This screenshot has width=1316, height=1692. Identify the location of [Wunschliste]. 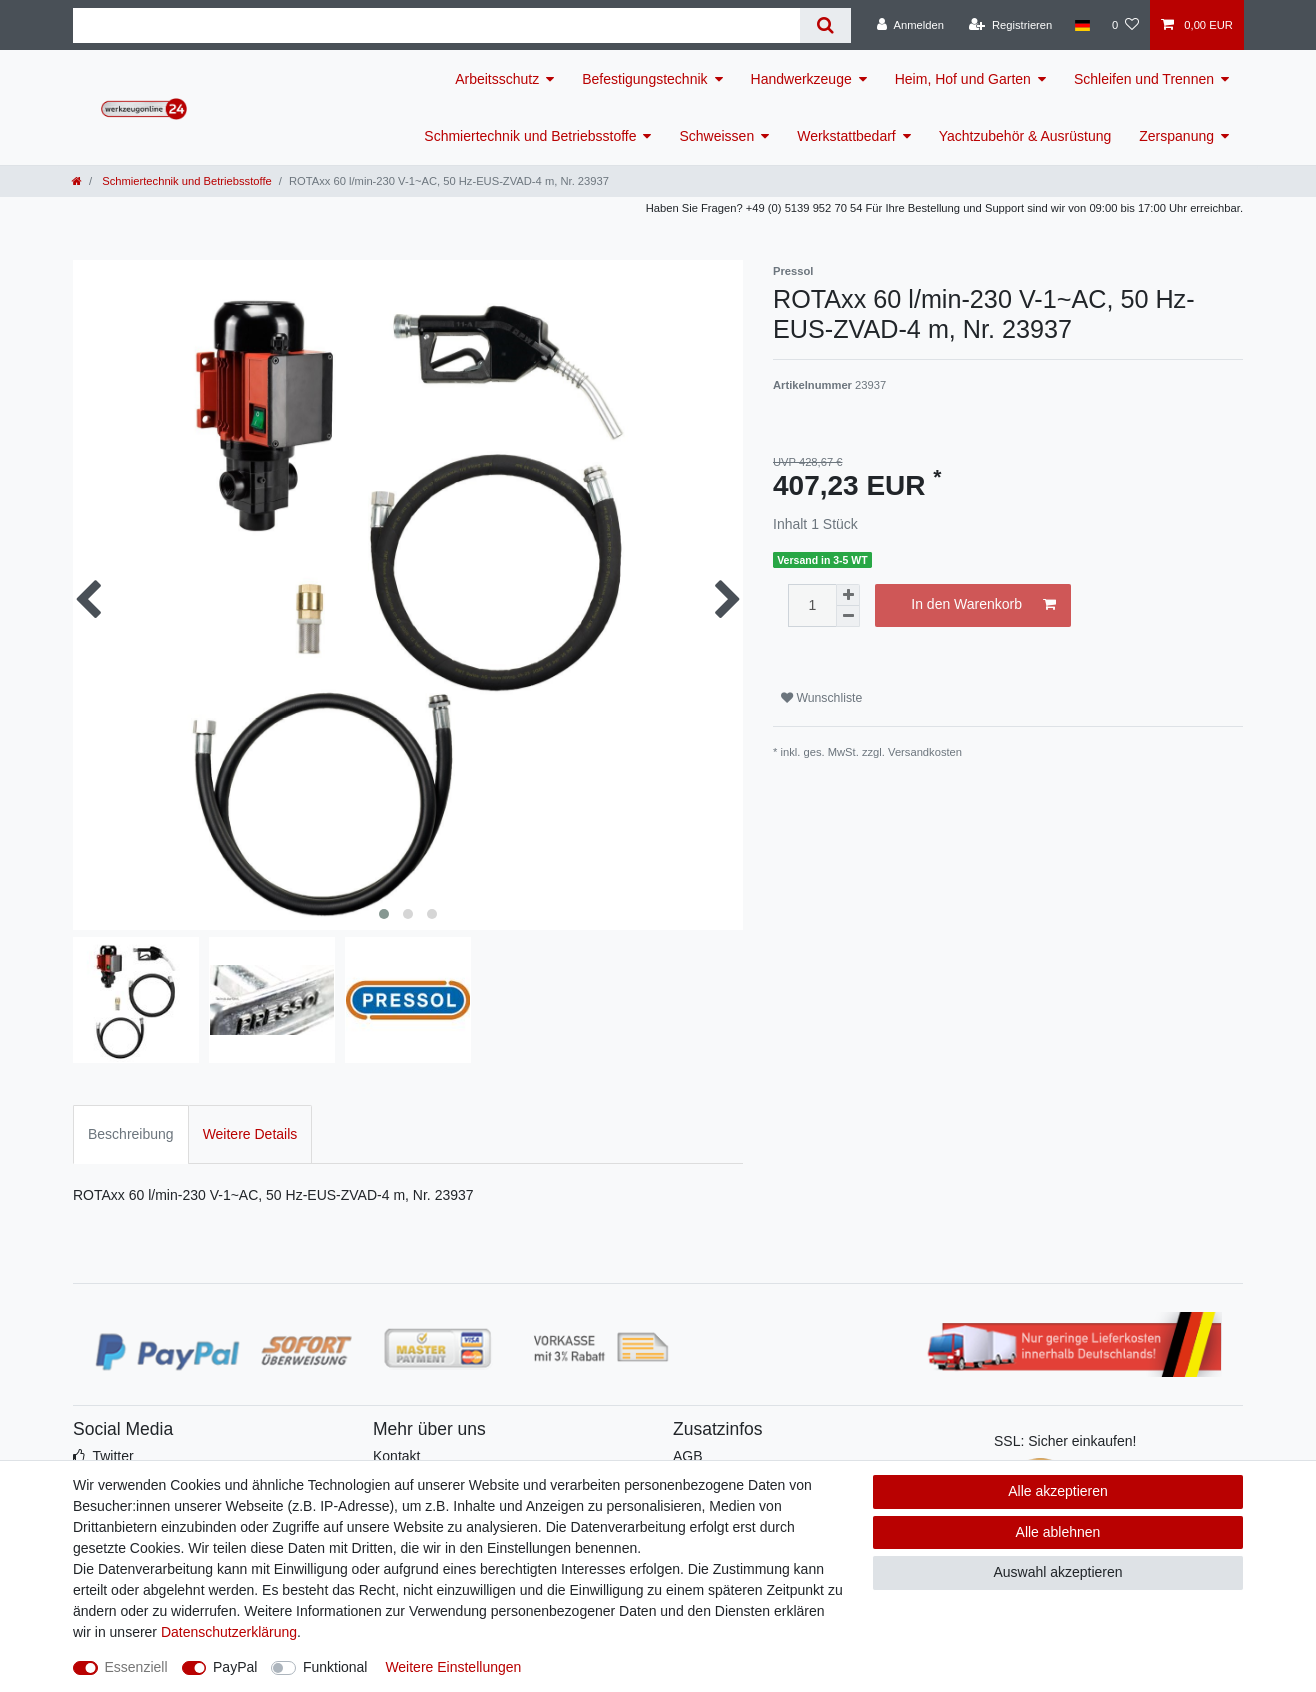
(1125, 25).